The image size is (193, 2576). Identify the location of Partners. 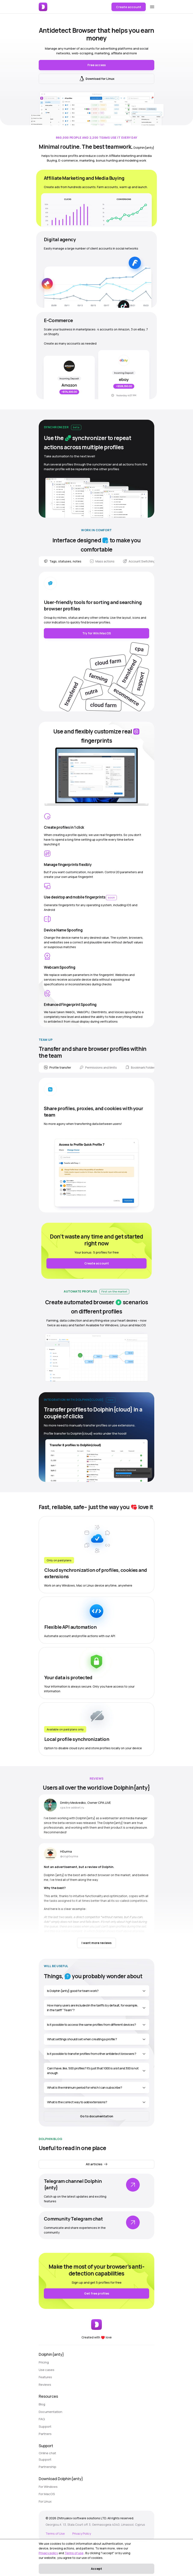
(45, 2434).